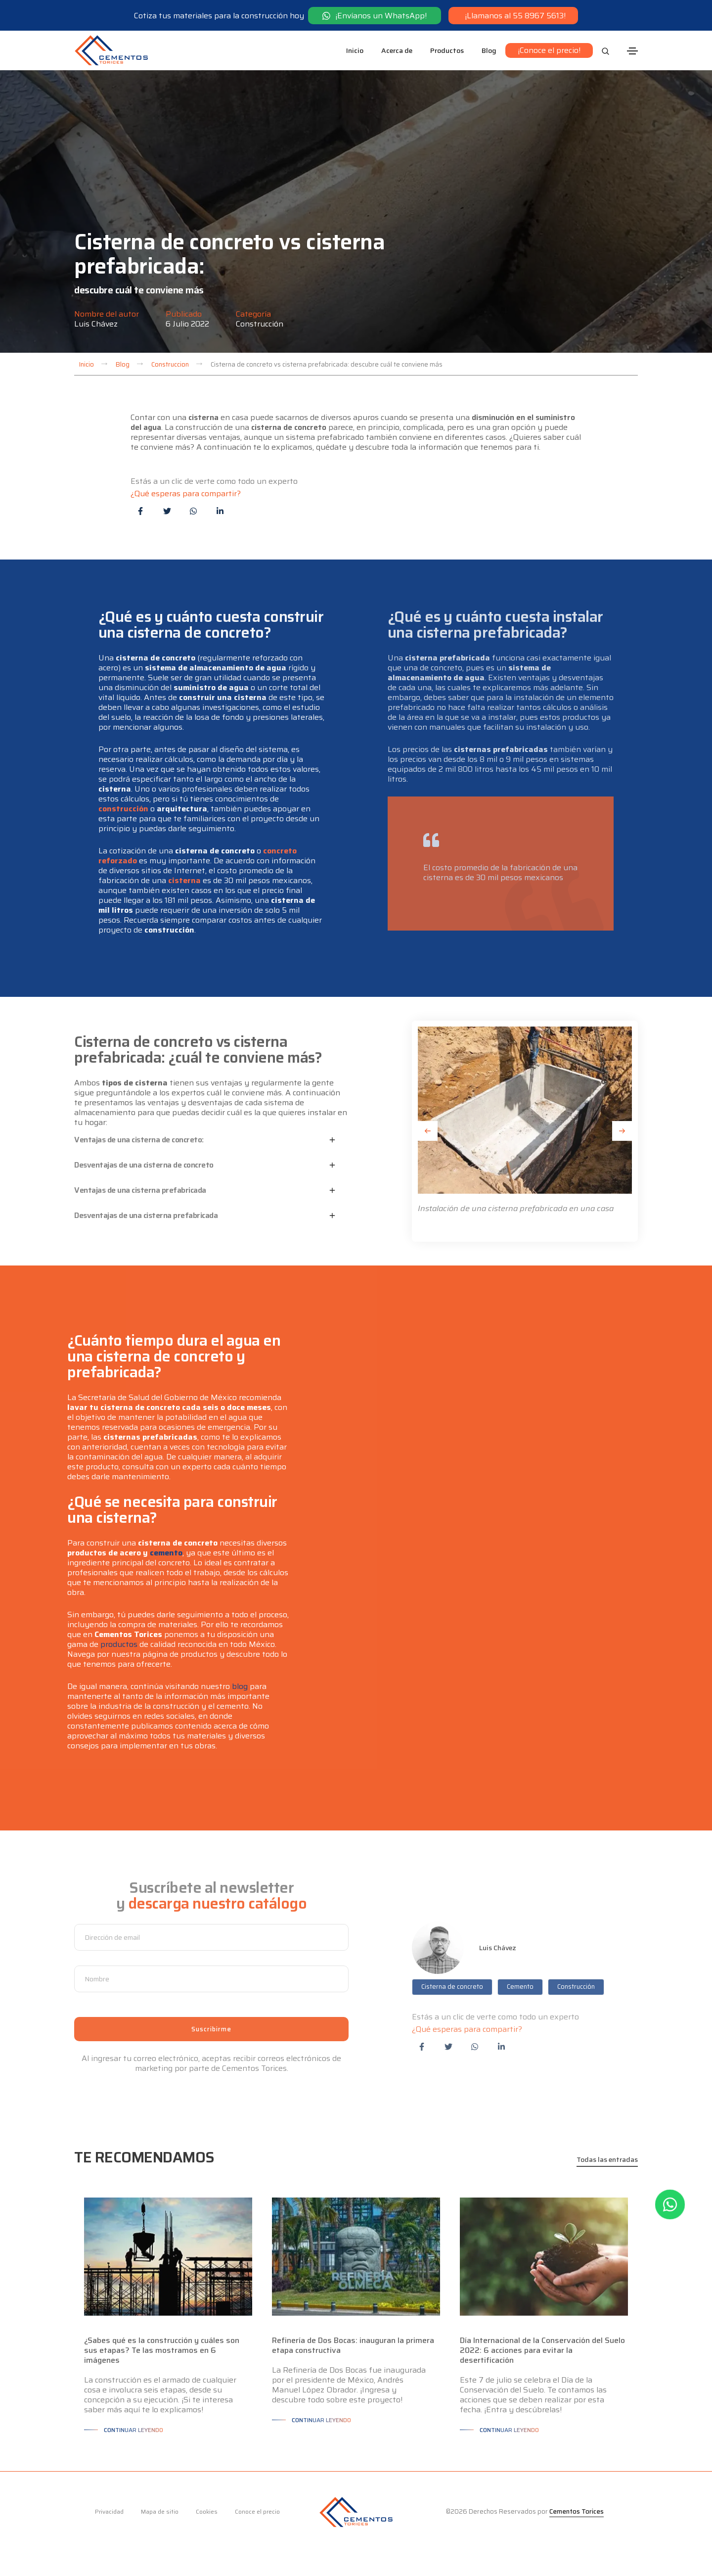 Image resolution: width=712 pixels, height=2576 pixels. I want to click on ¡Conoce el precio!, so click(549, 50).